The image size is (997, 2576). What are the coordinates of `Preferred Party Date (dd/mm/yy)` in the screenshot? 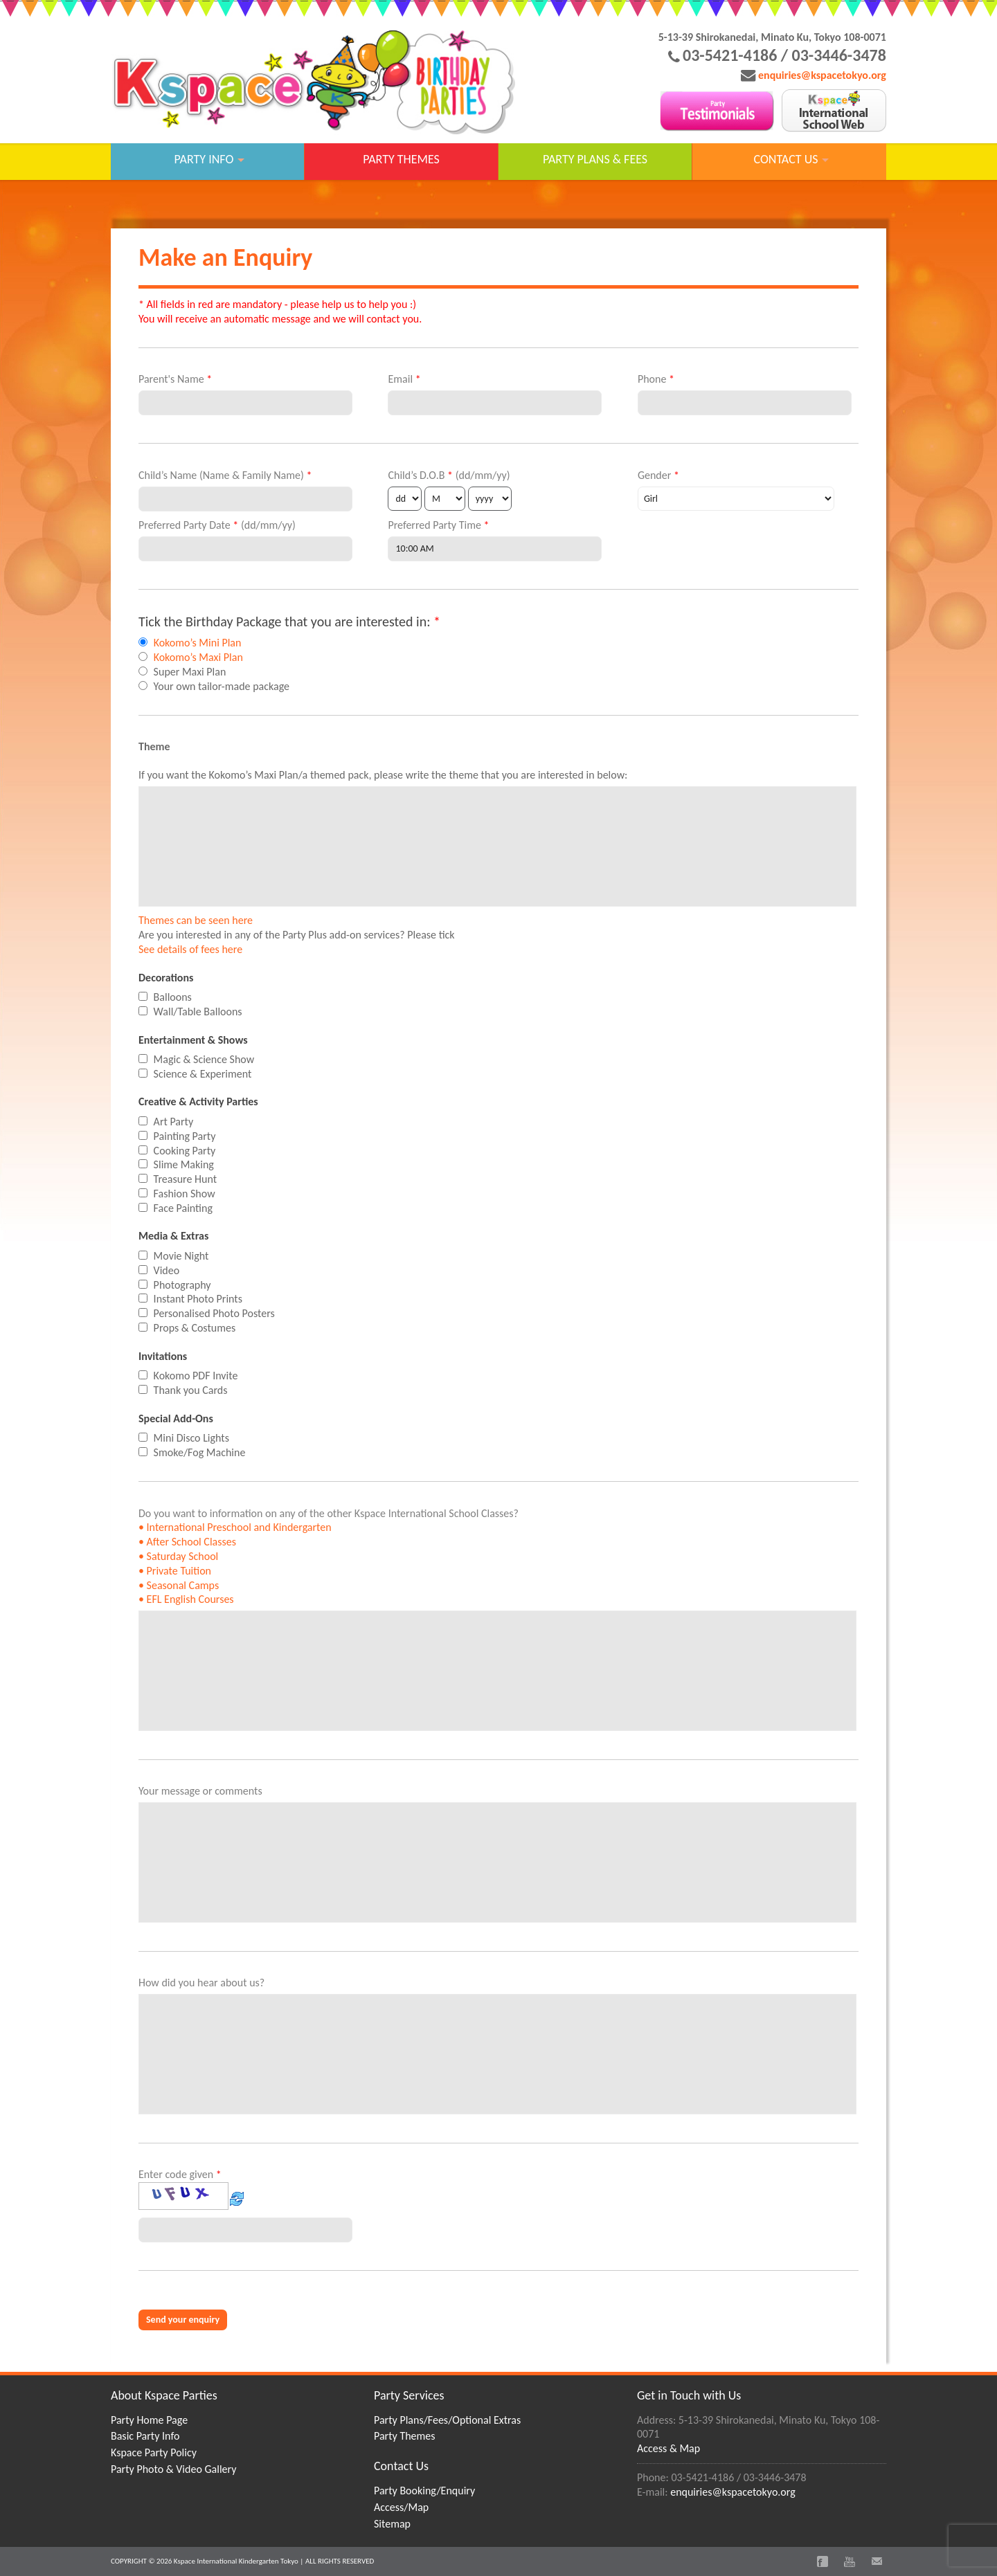 It's located at (217, 525).